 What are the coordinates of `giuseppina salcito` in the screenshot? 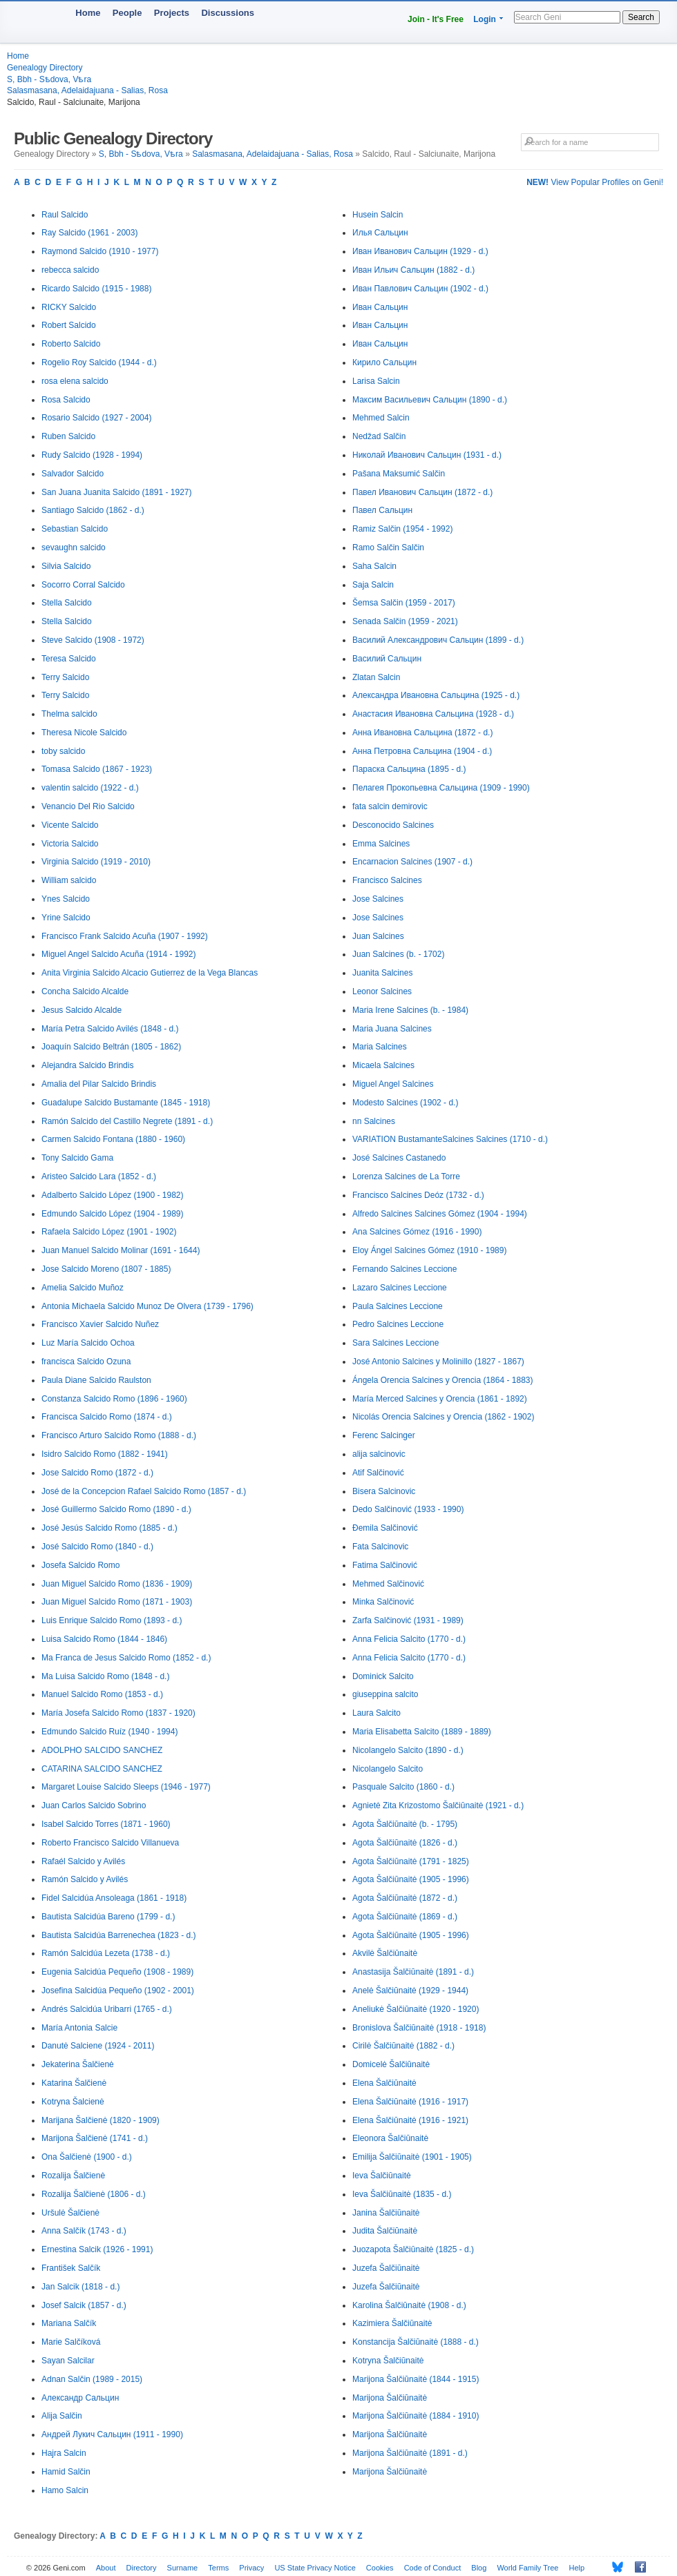 It's located at (385, 1694).